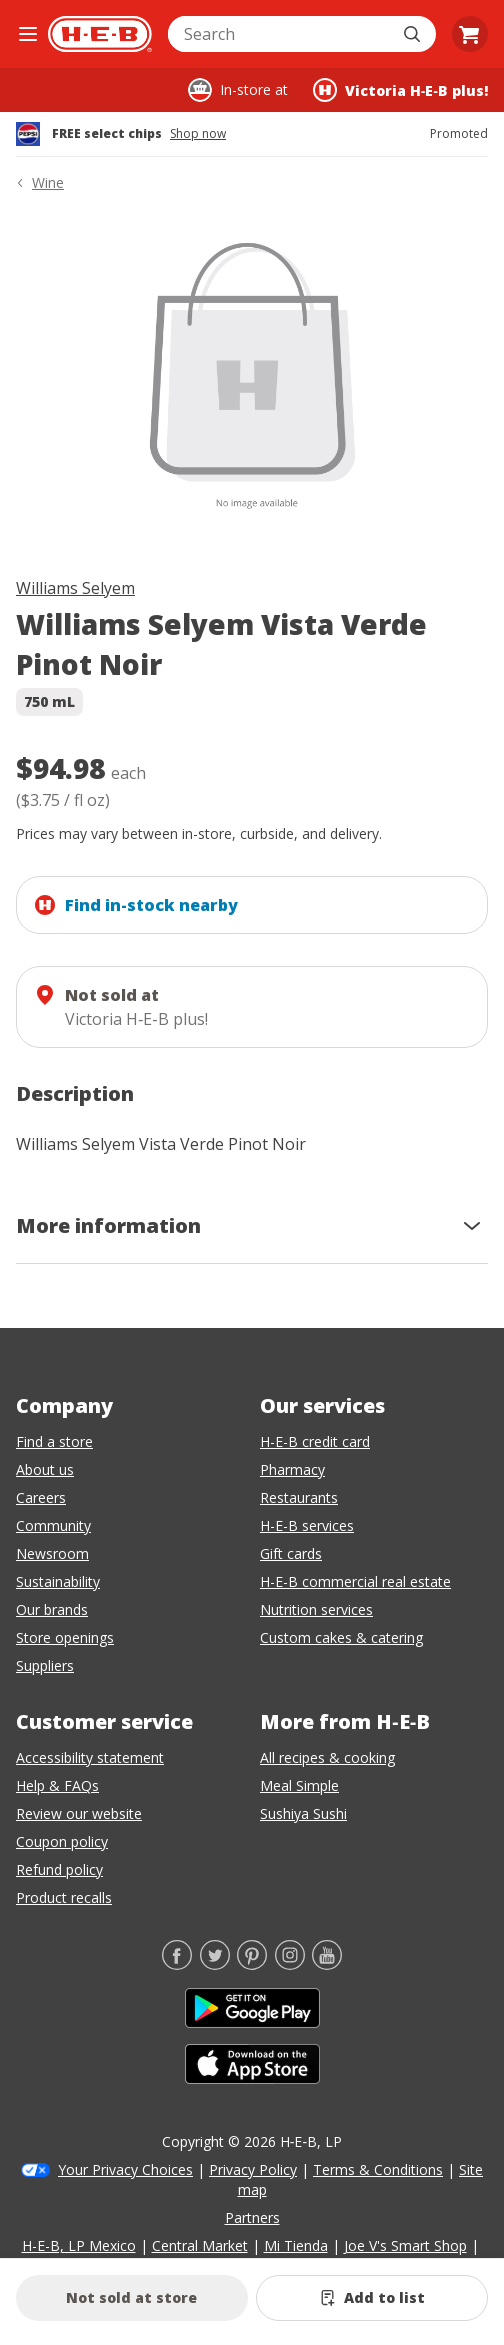  What do you see at coordinates (414, 34) in the screenshot?
I see `[Submit search]` at bounding box center [414, 34].